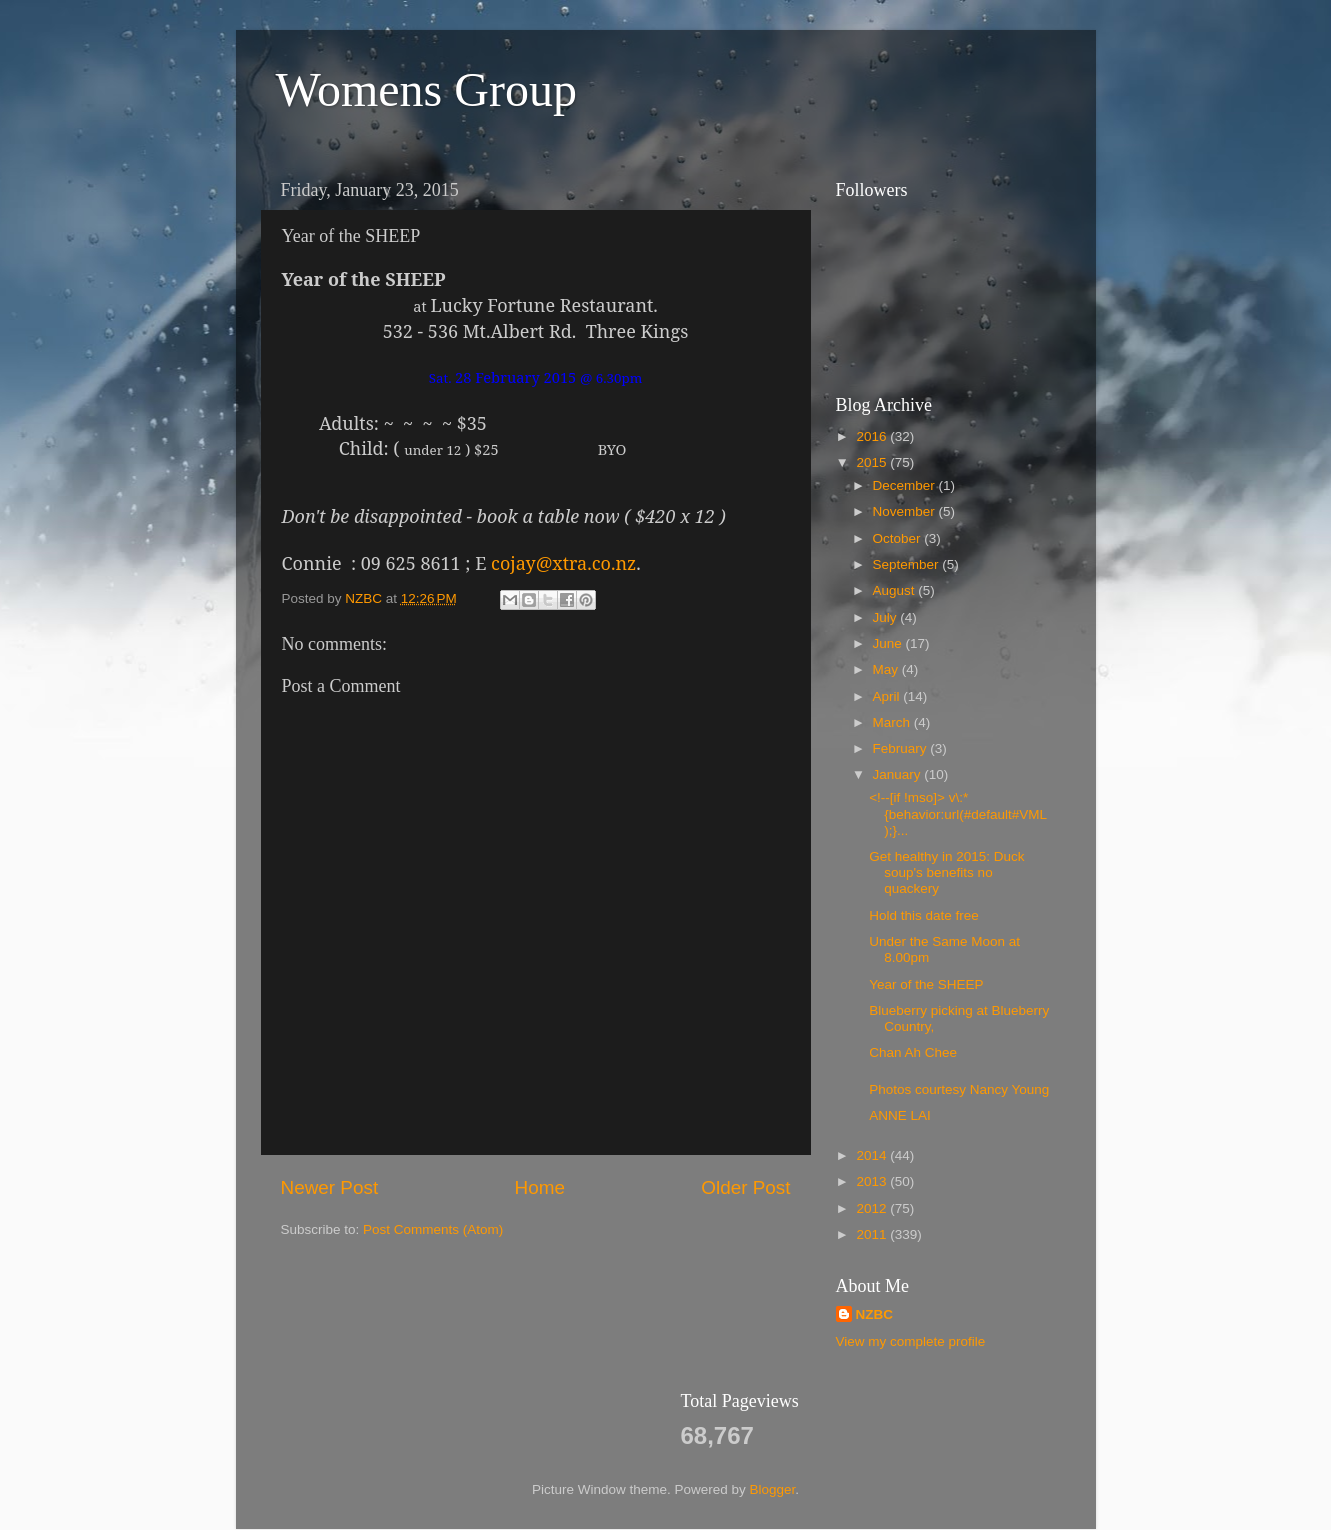  Describe the element at coordinates (911, 1341) in the screenshot. I see `View my complete profile` at that location.